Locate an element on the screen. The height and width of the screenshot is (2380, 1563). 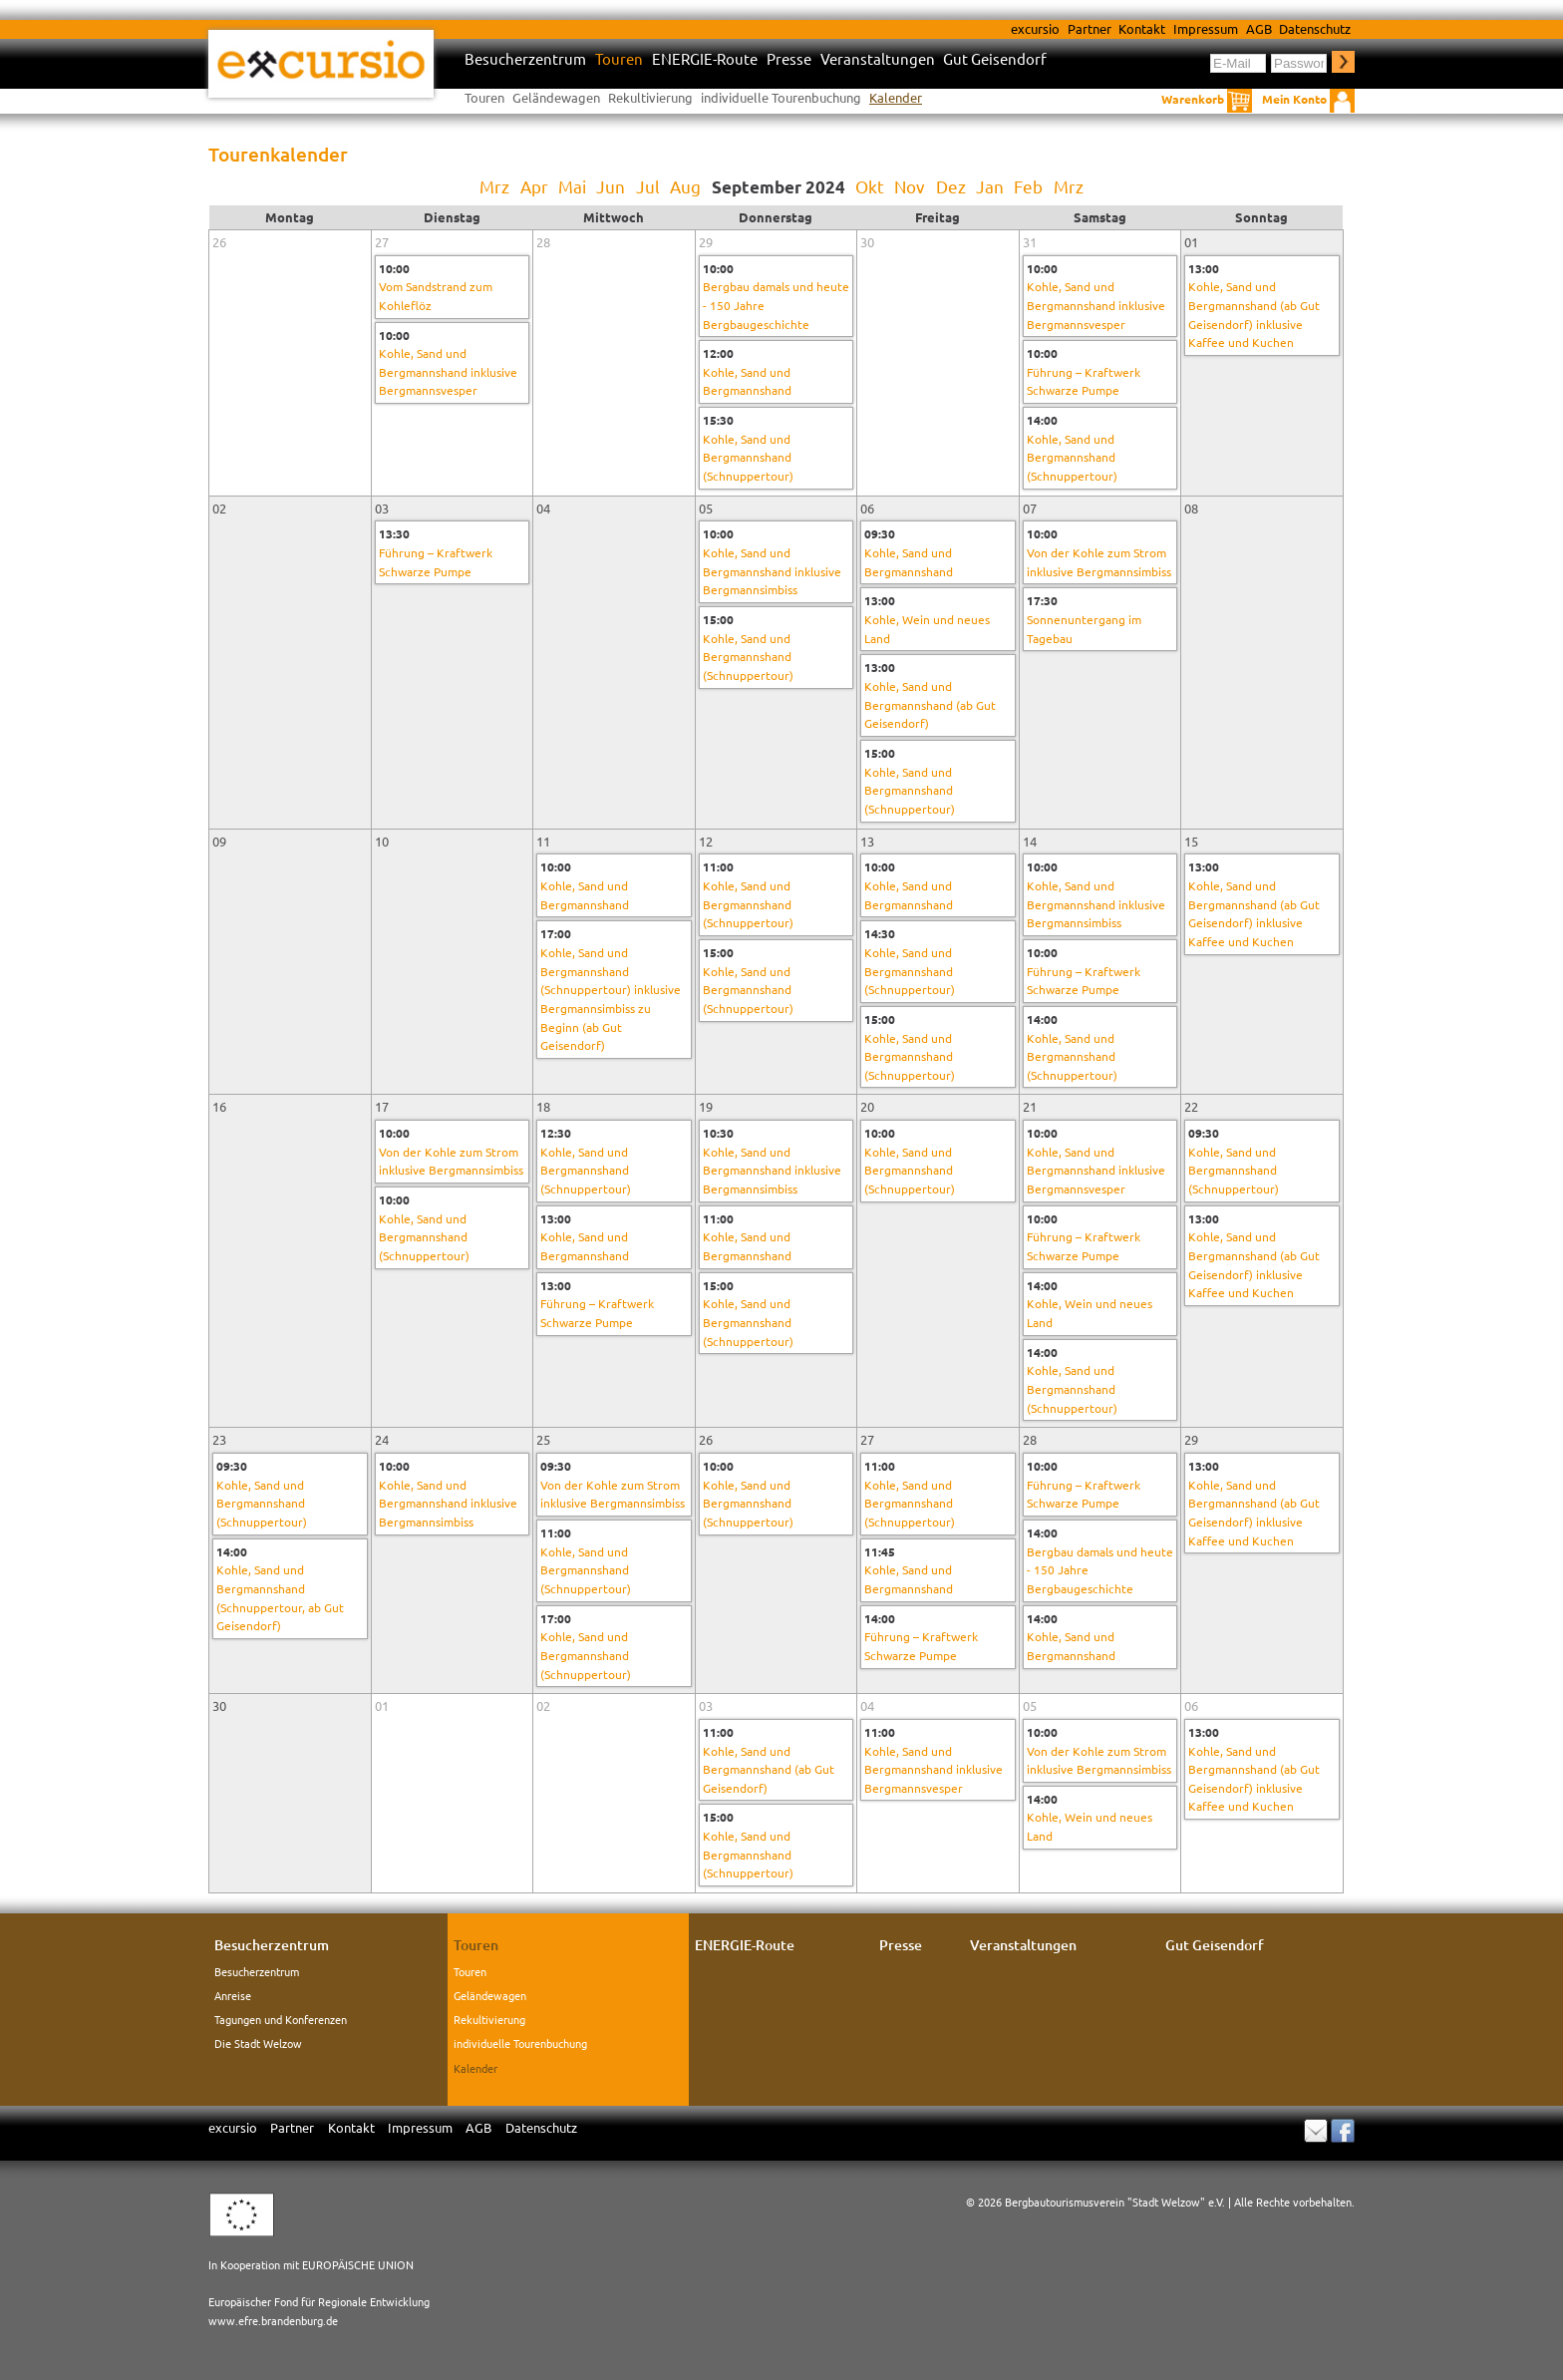
Besucherzentrum is located at coordinates (525, 59).